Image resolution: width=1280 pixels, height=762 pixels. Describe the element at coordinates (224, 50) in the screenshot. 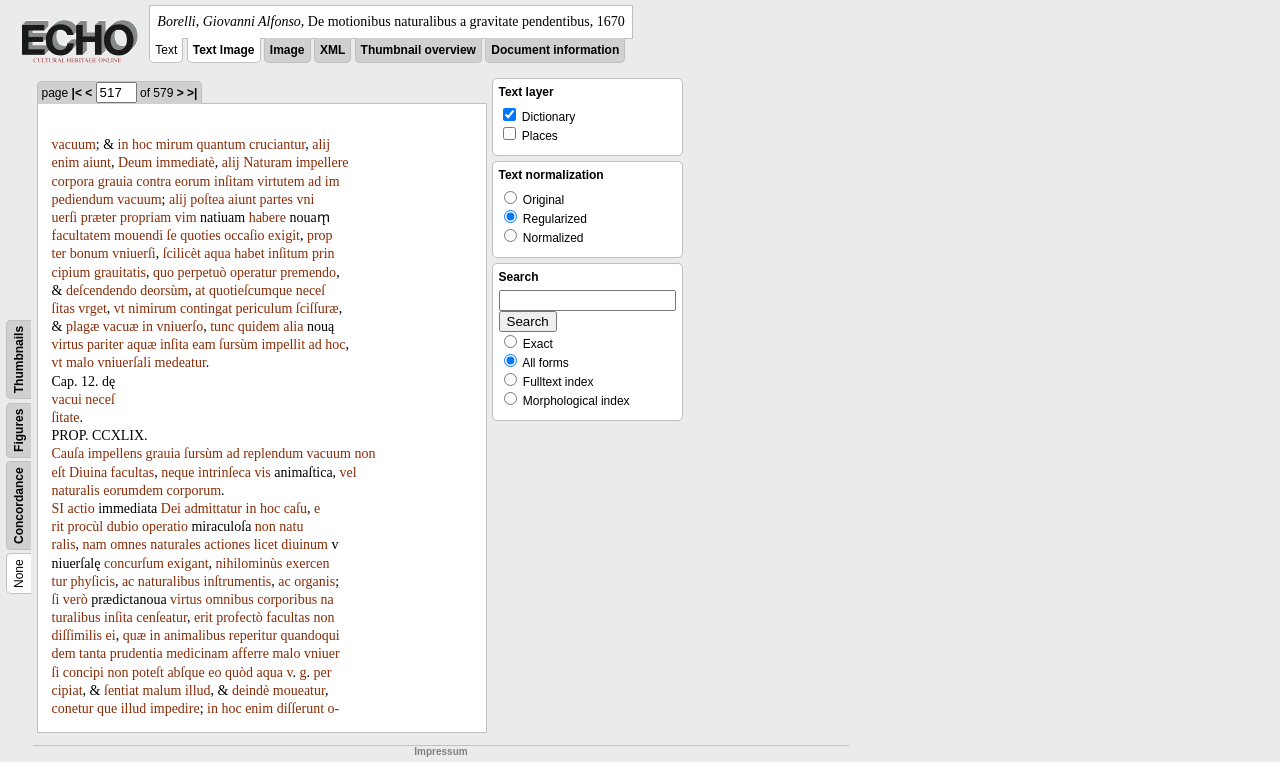

I see `Text Image` at that location.